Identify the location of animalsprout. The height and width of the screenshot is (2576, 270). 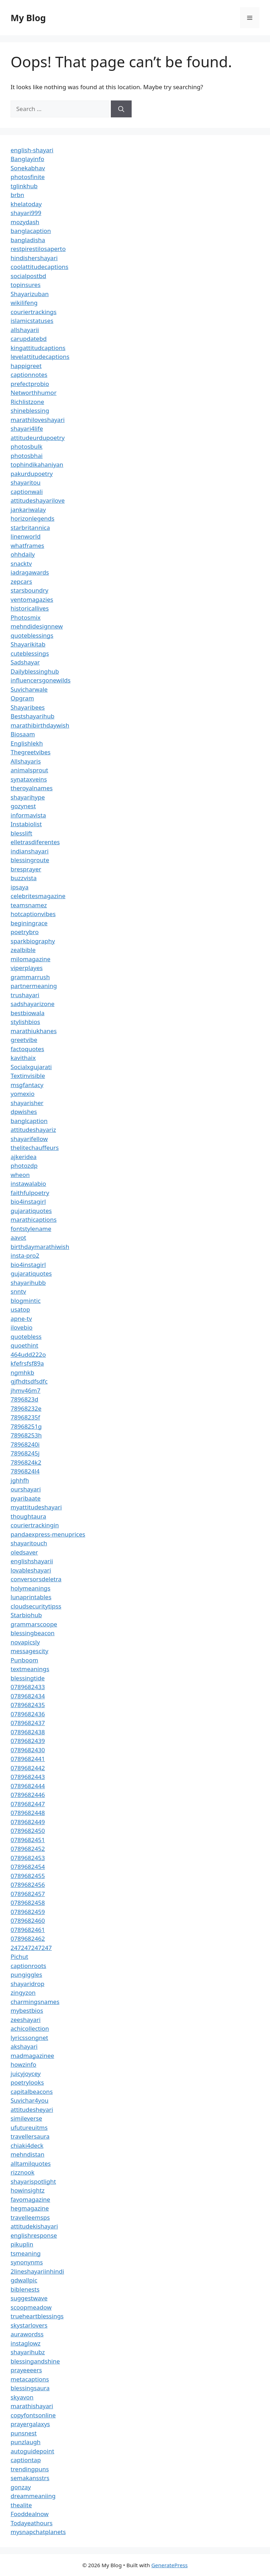
(29, 770).